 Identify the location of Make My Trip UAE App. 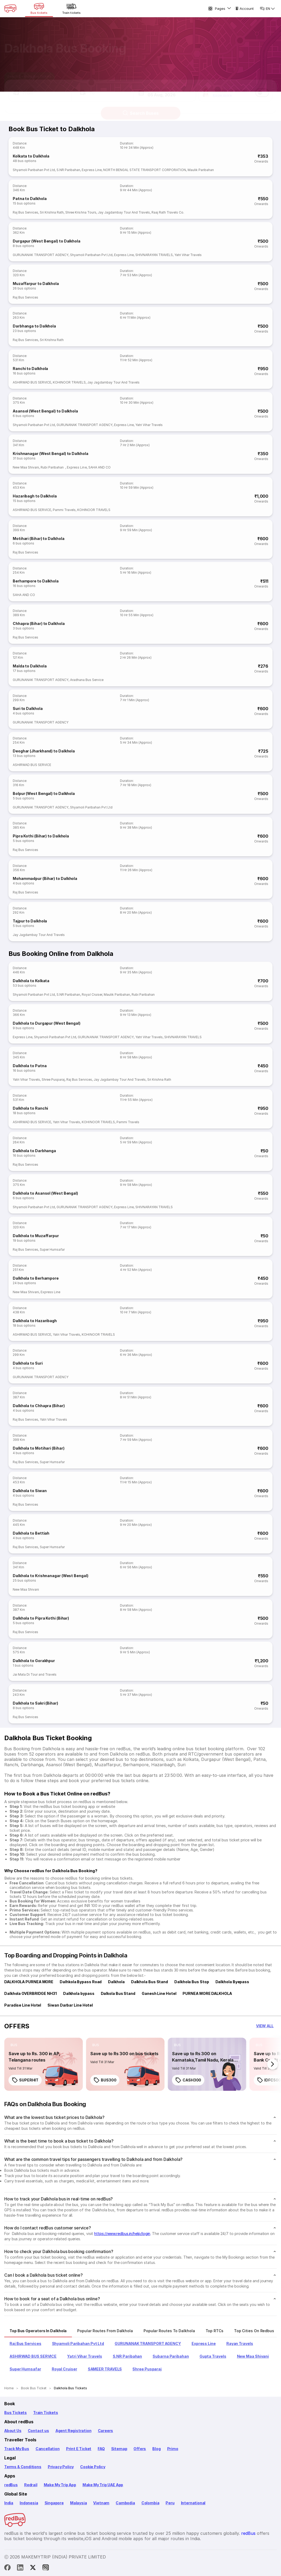
(103, 2485).